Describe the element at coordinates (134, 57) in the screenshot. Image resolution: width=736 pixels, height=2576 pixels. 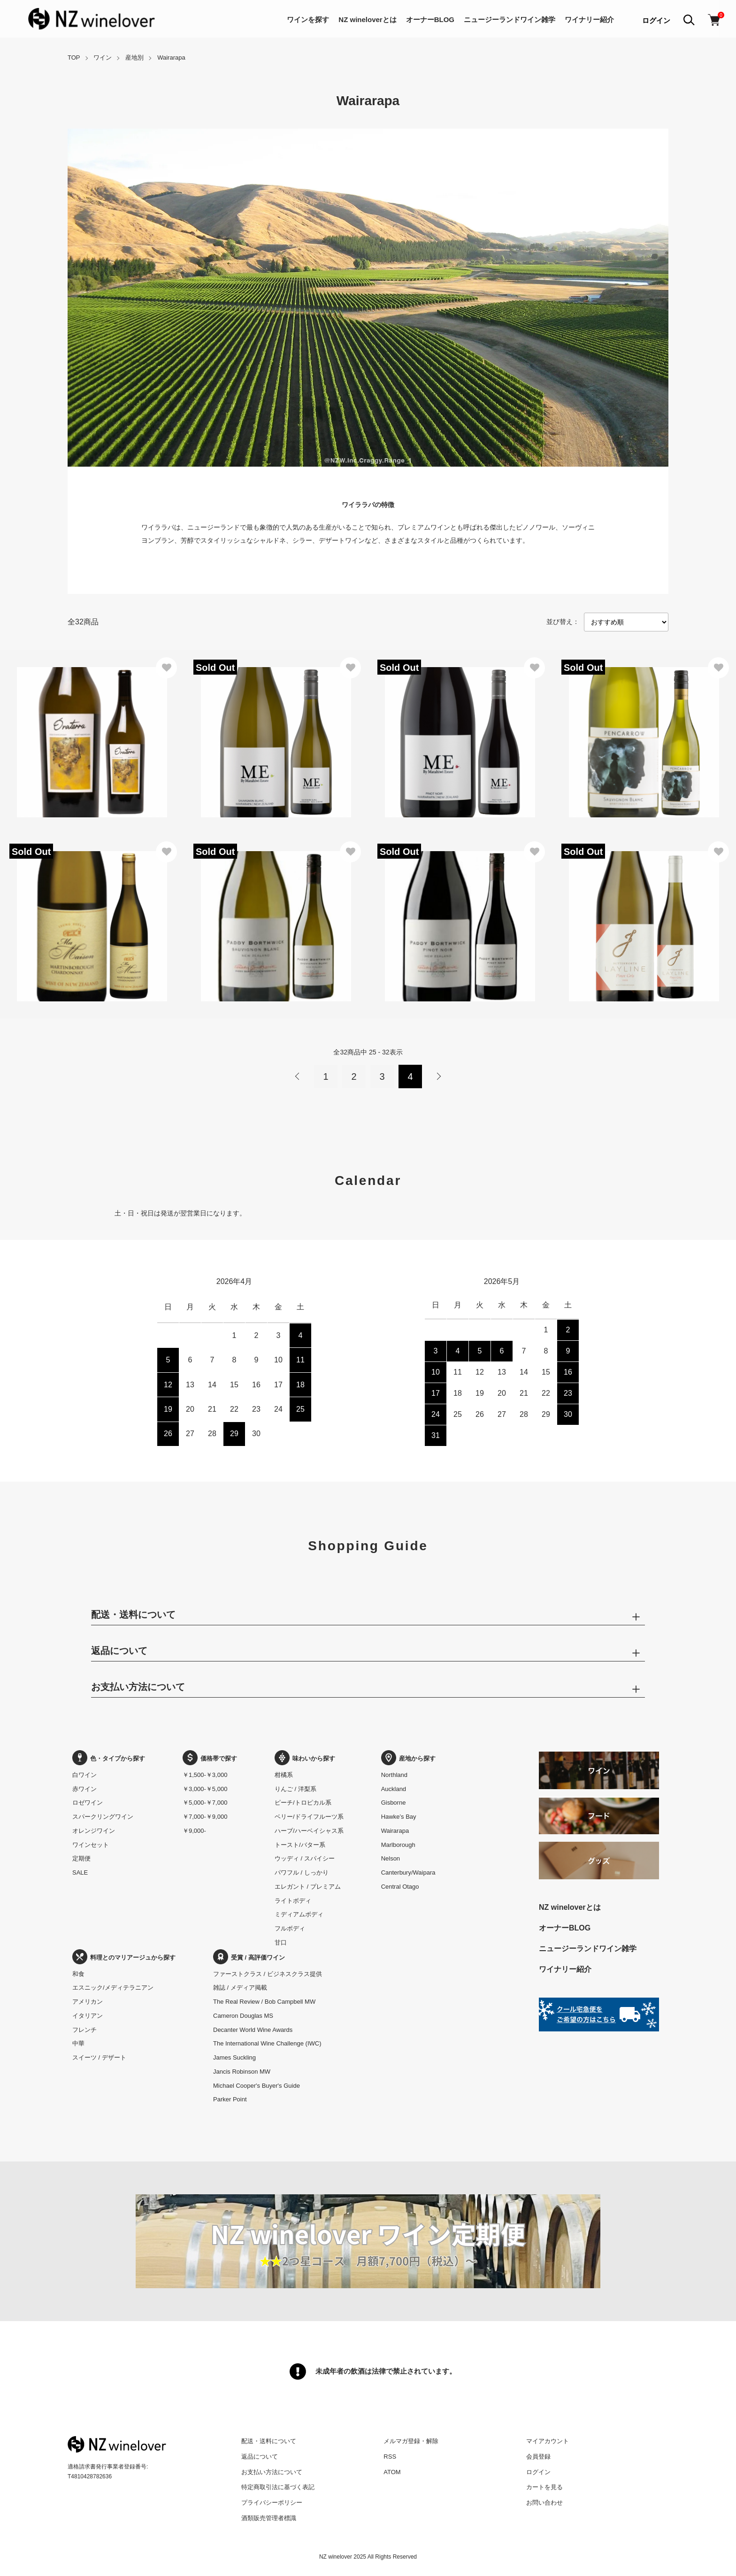
I see `産地別` at that location.